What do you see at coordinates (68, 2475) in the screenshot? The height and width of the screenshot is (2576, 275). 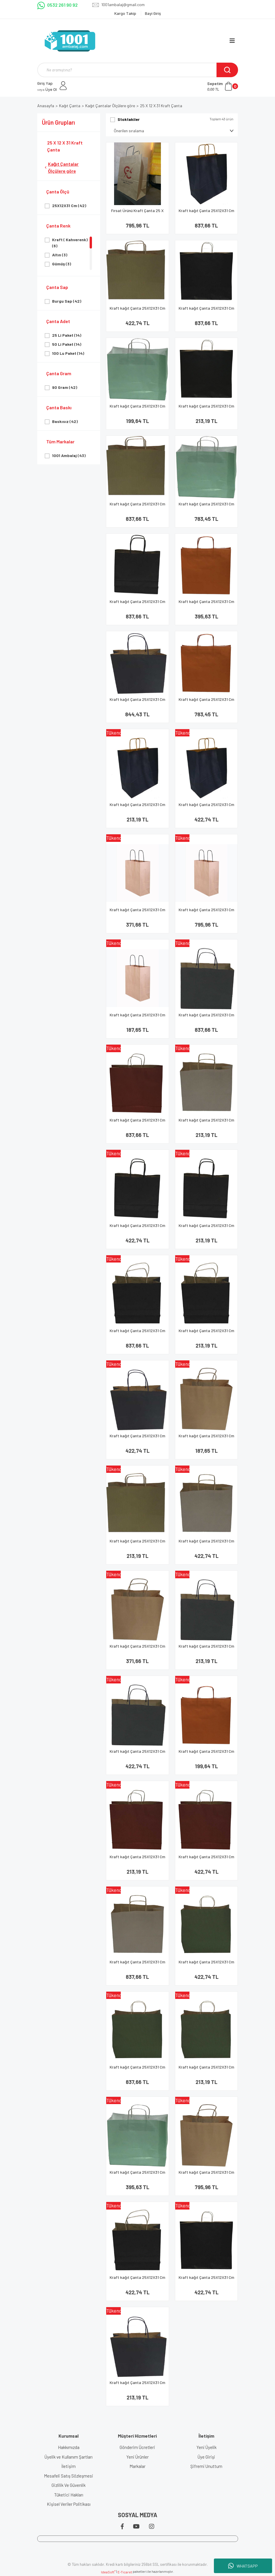 I see `Mesafeli Satış Sözleşmesi` at bounding box center [68, 2475].